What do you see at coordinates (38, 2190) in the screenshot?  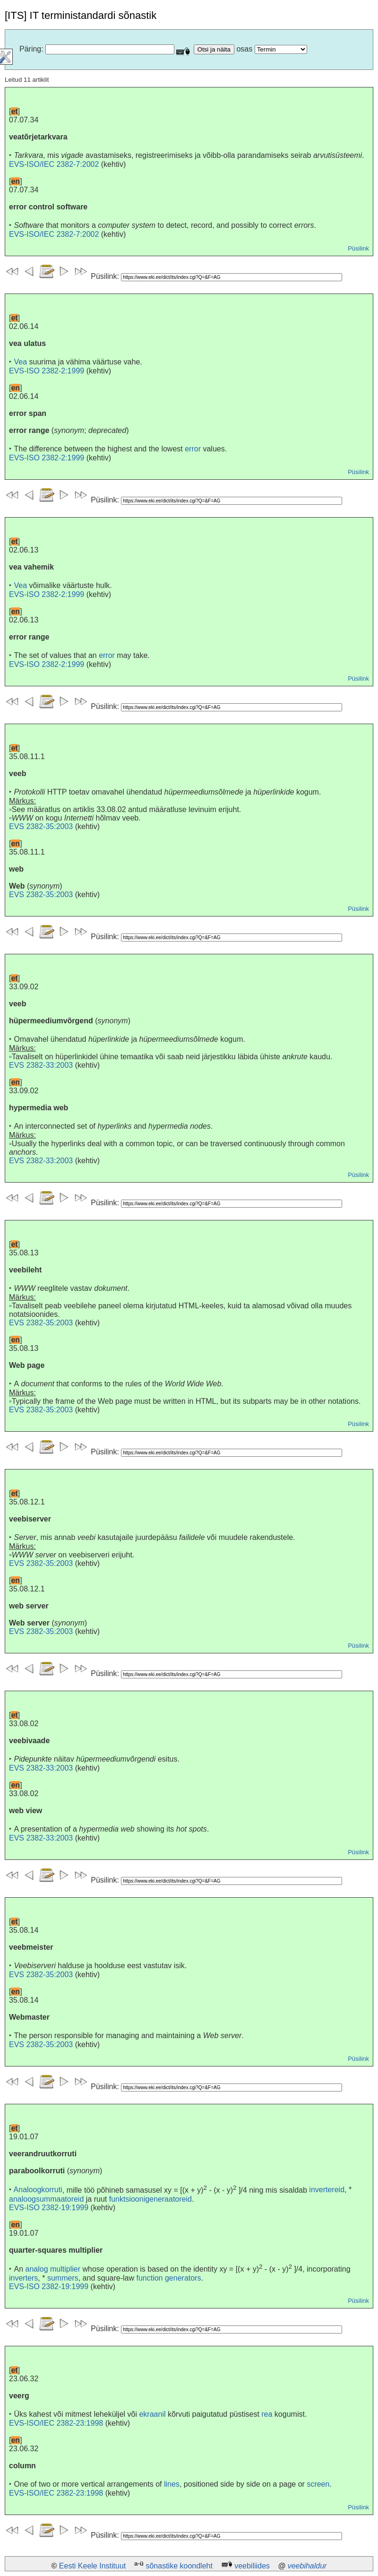 I see `Analoogkorruti` at bounding box center [38, 2190].